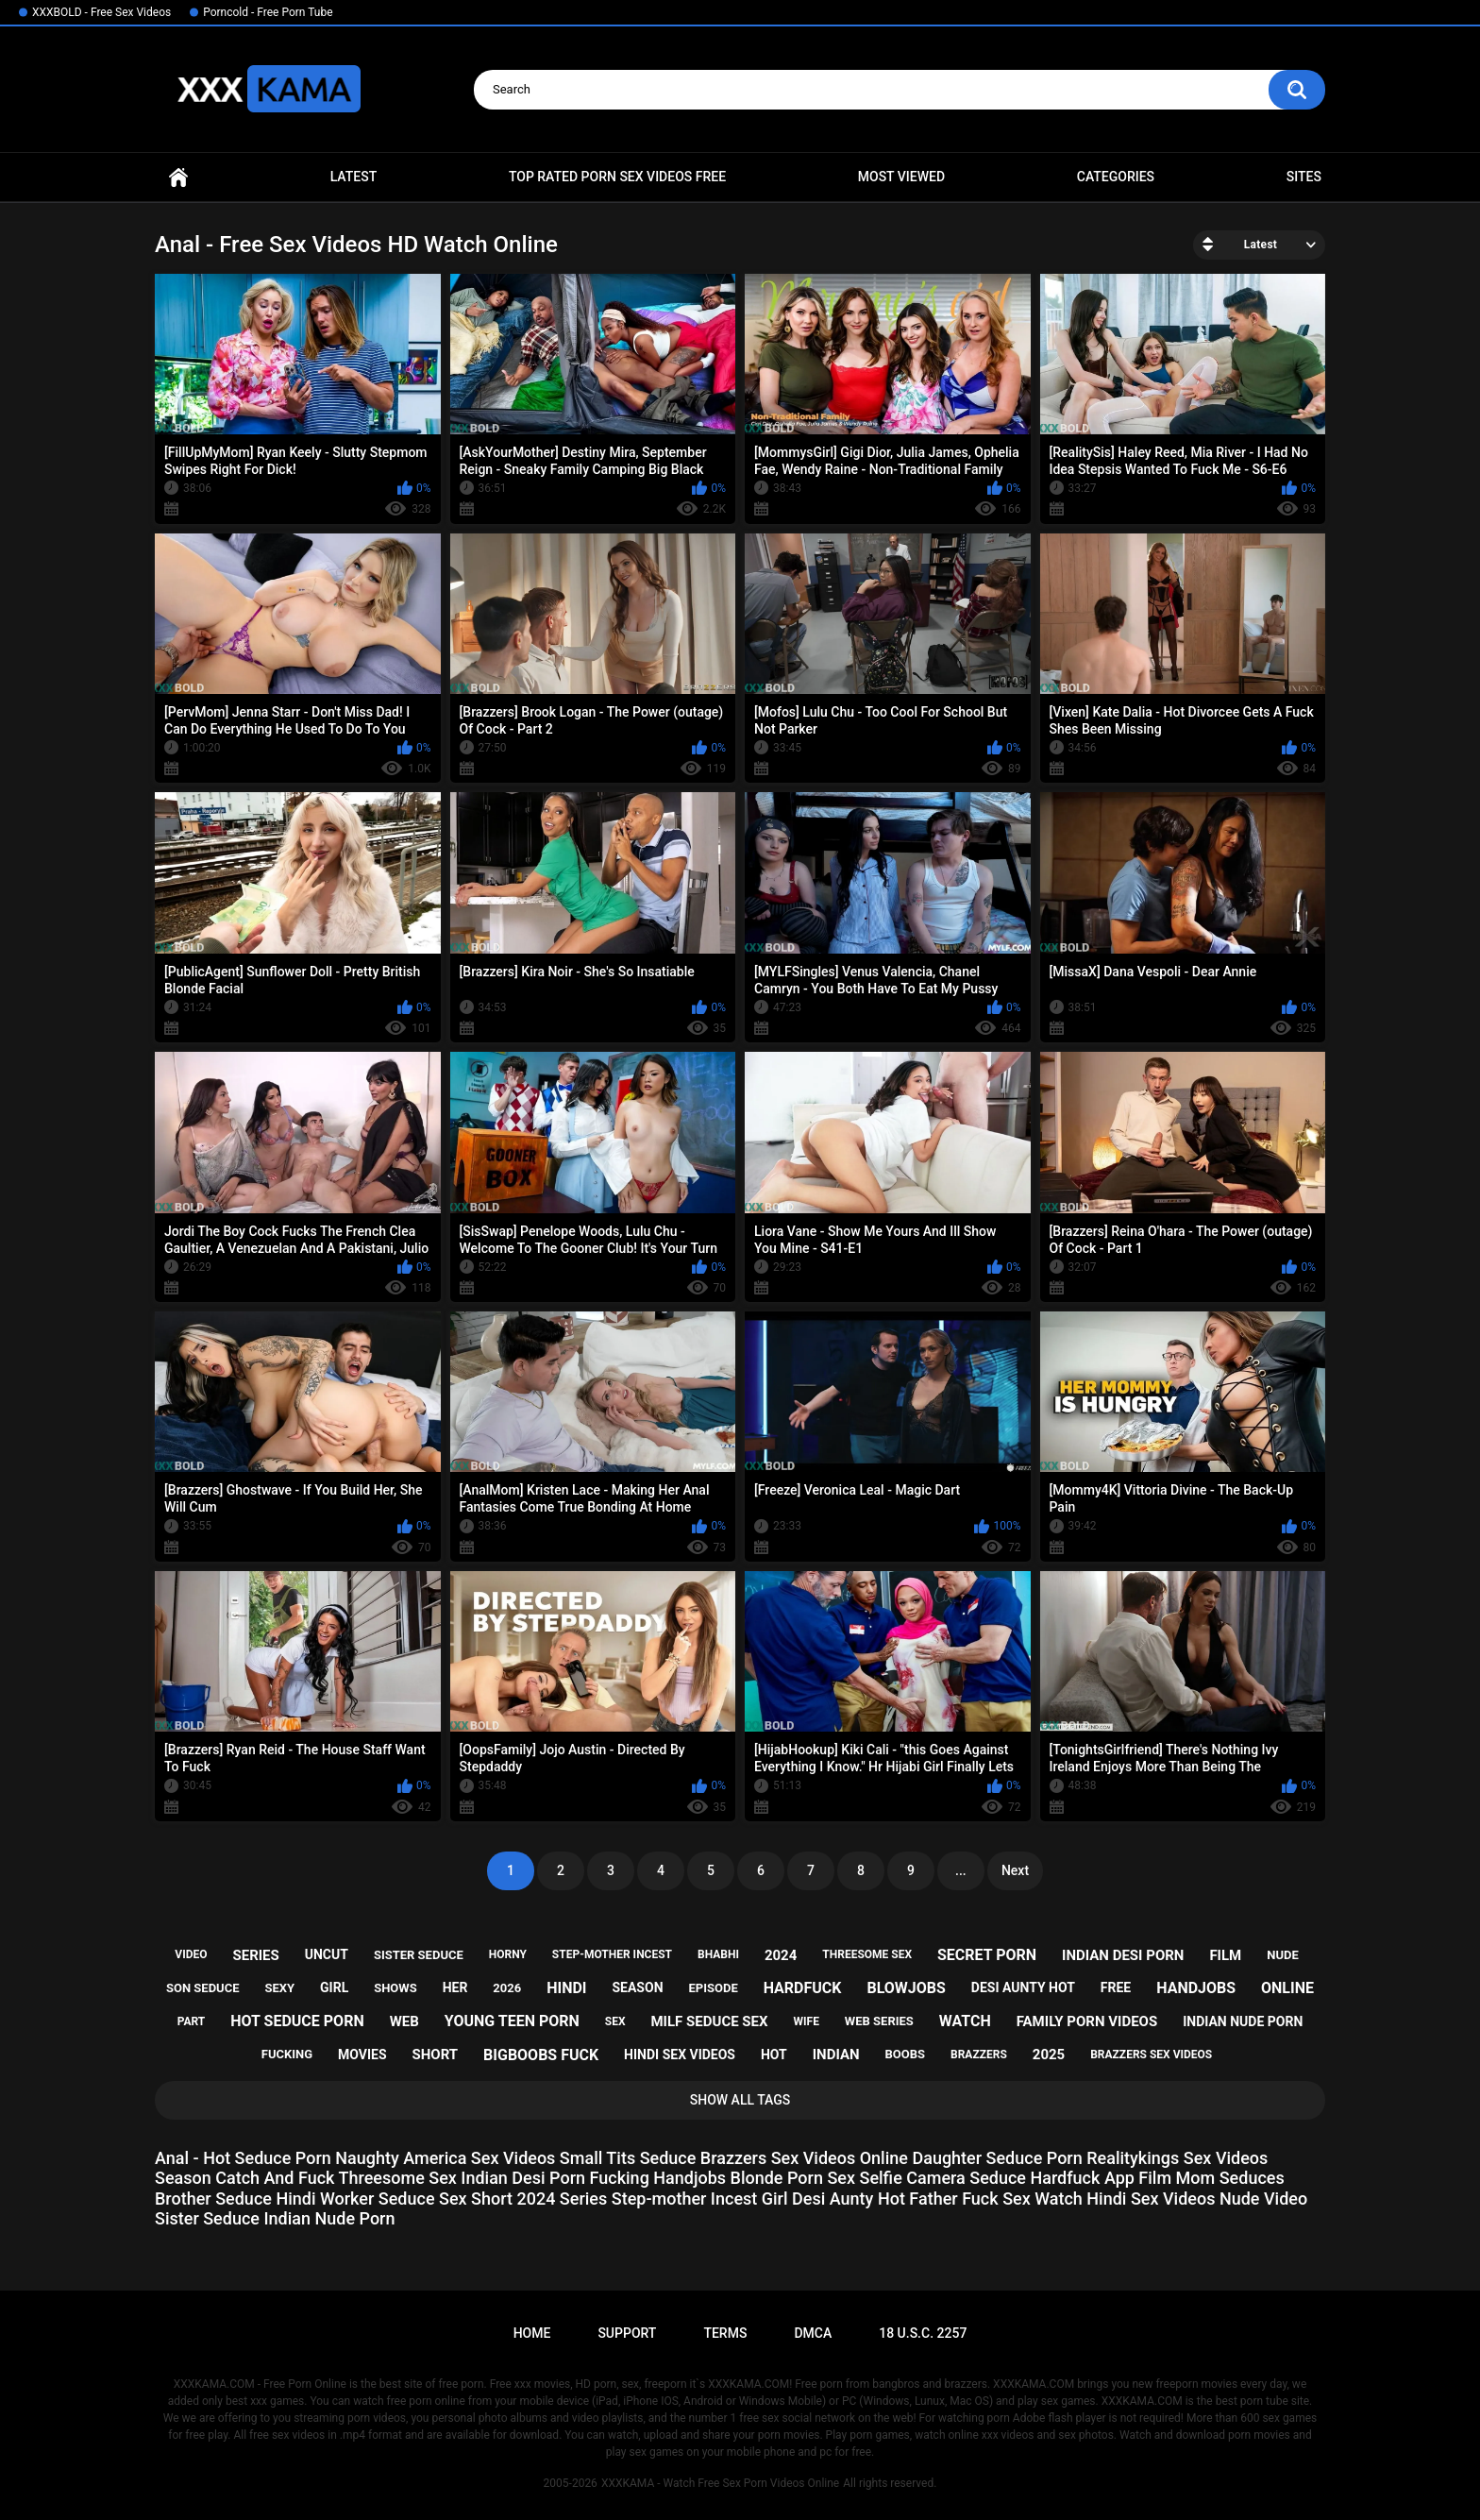  I want to click on hot seduce porn, so click(296, 2021).